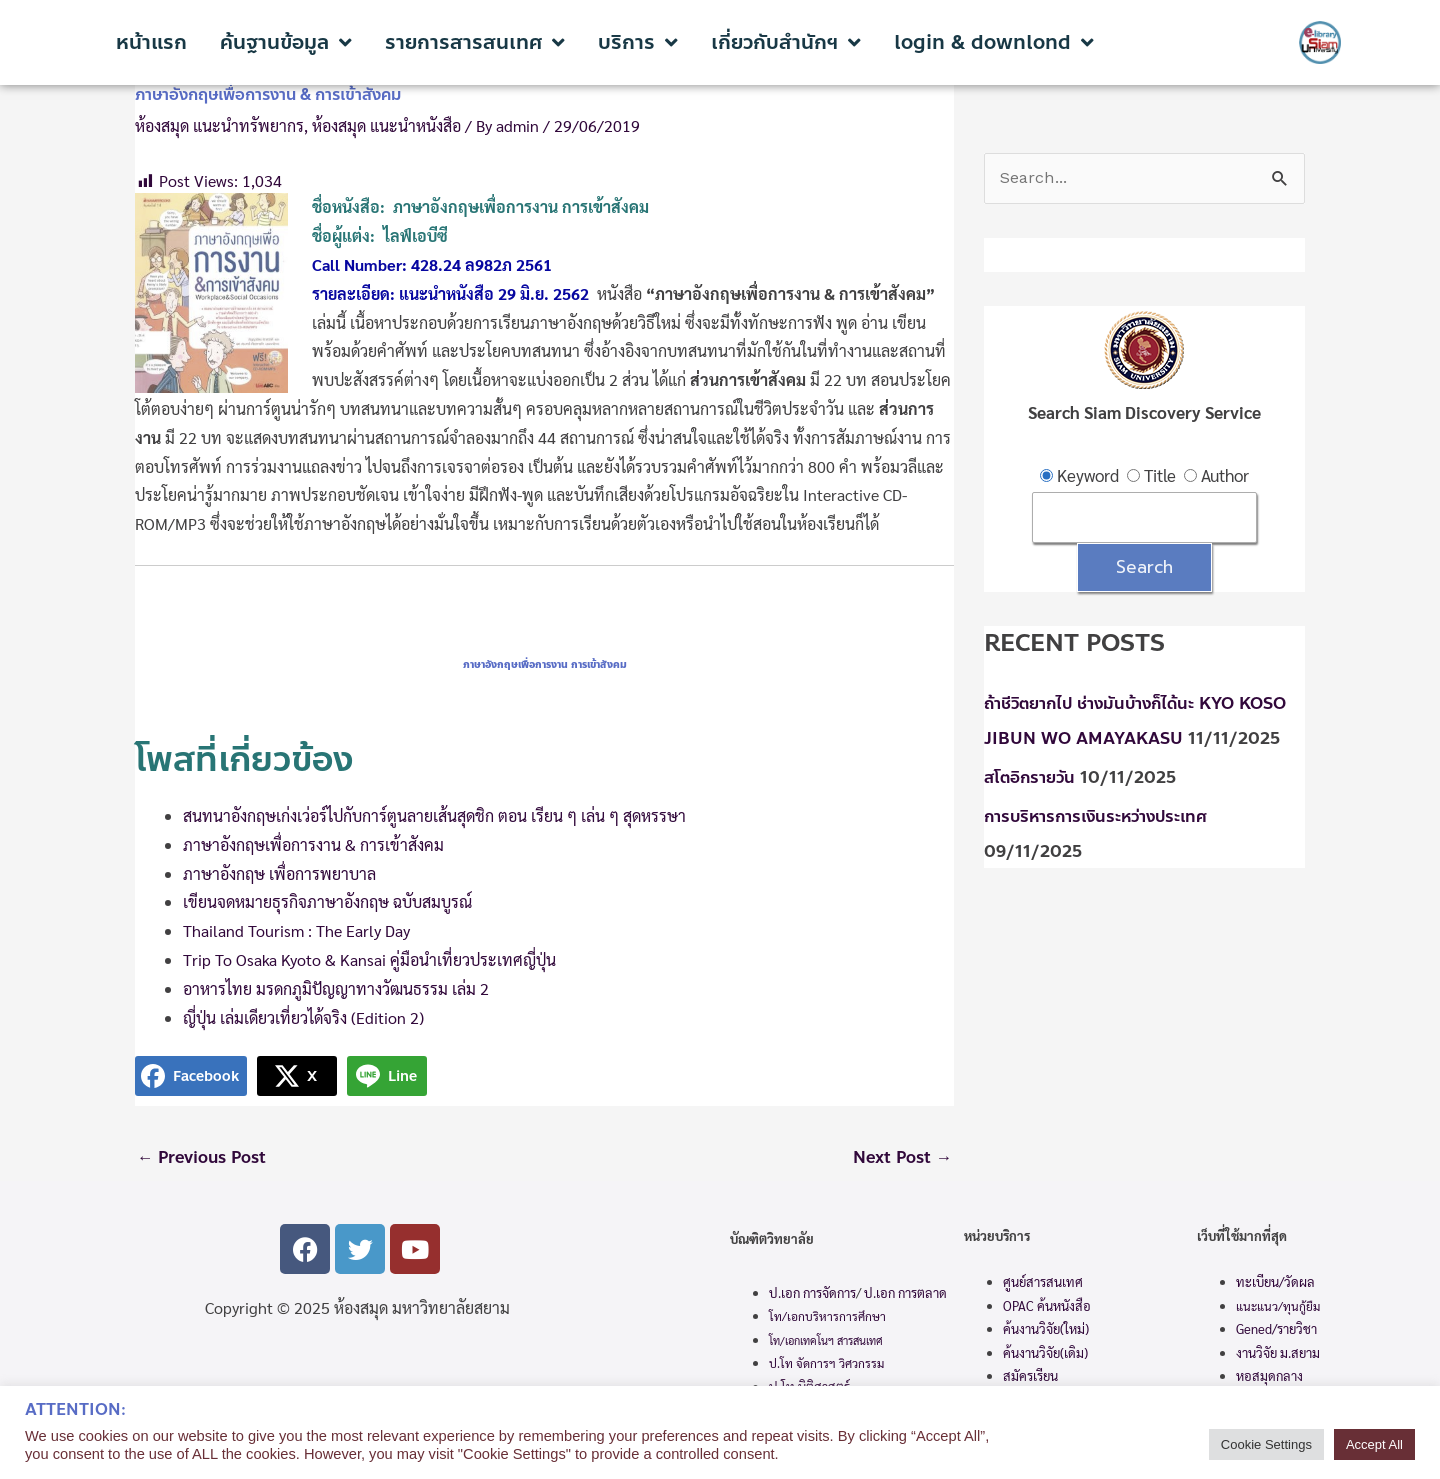  I want to click on ห้องสมุด แนะนำหนังสือ, so click(386, 125).